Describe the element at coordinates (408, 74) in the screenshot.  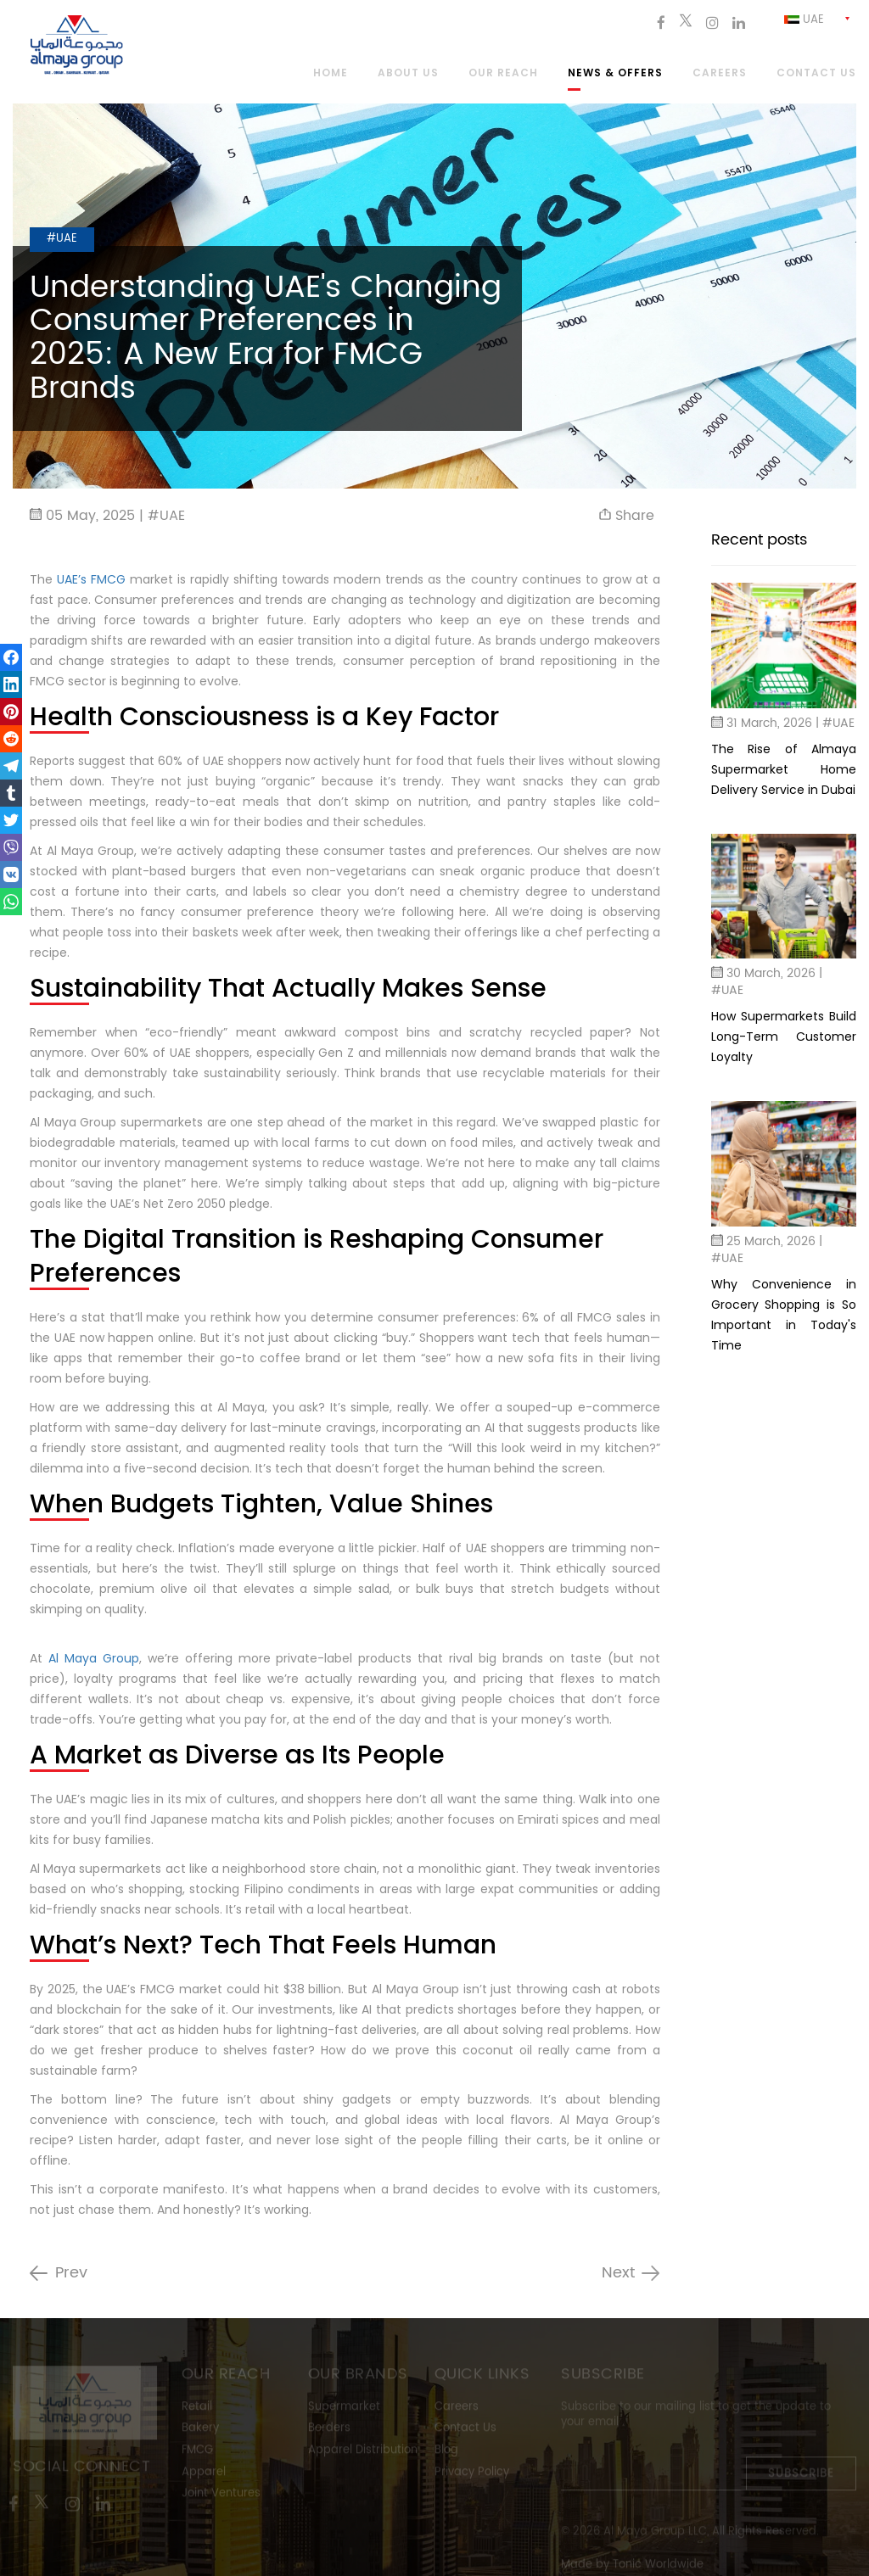
I see `About Us` at that location.